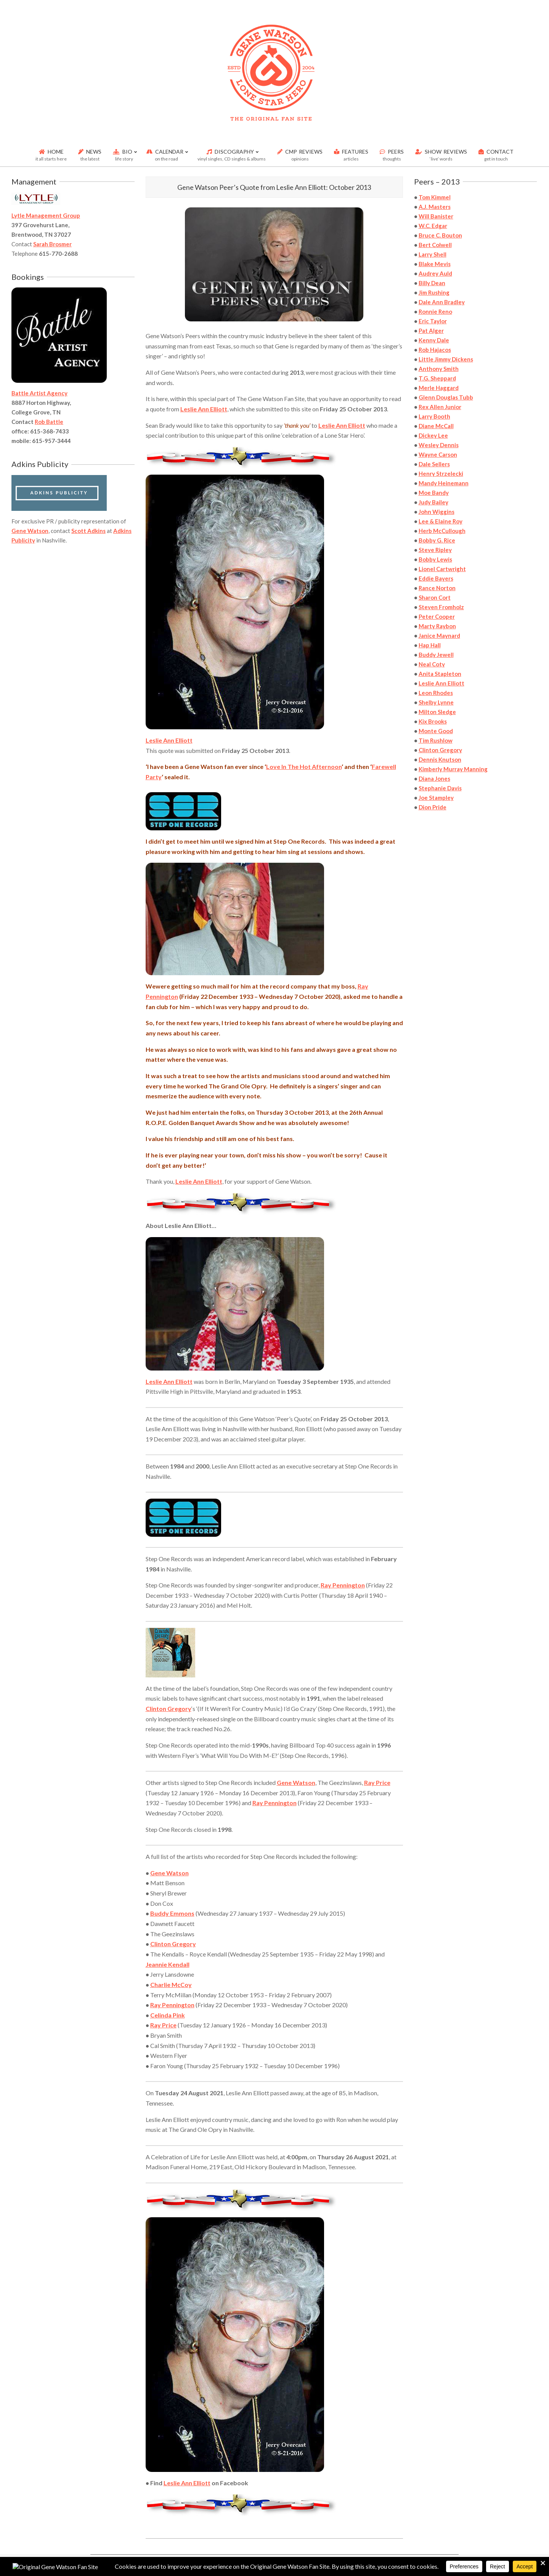 The width and height of the screenshot is (549, 2576). What do you see at coordinates (434, 464) in the screenshot?
I see `Dale Sellers` at bounding box center [434, 464].